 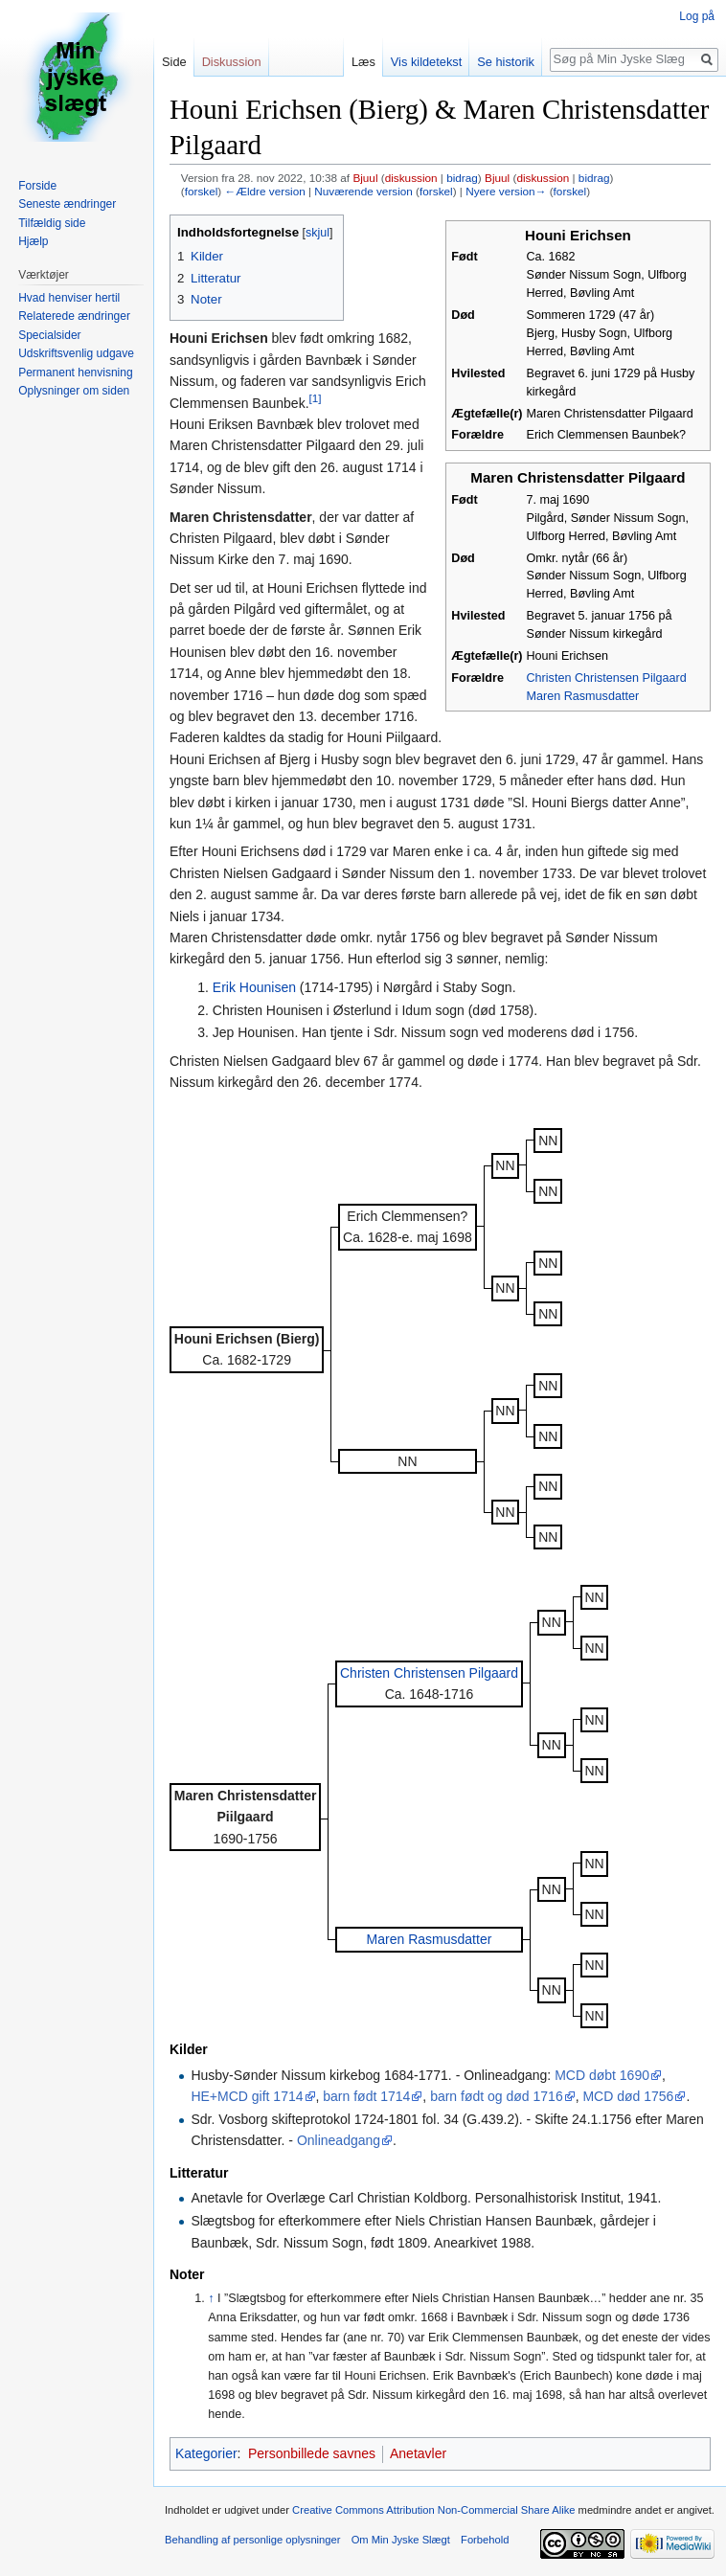 What do you see at coordinates (627, 2096) in the screenshot?
I see `MCD død 1756` at bounding box center [627, 2096].